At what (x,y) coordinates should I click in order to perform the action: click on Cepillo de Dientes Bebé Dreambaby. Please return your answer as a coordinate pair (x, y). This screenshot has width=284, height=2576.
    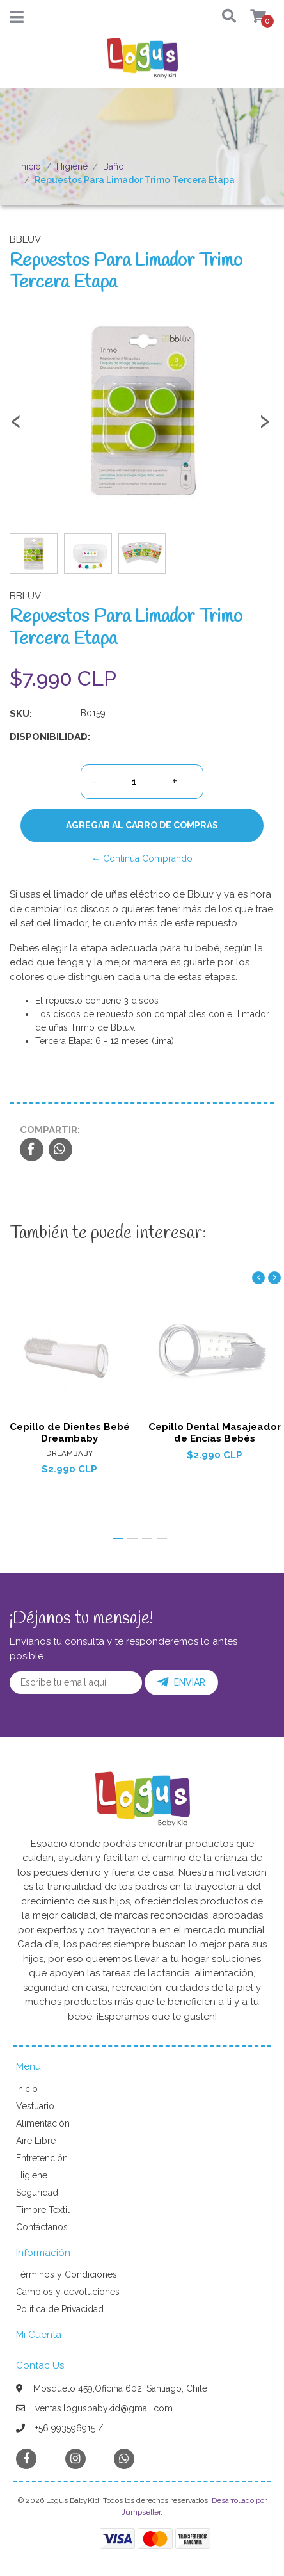
    Looking at the image, I should click on (70, 1432).